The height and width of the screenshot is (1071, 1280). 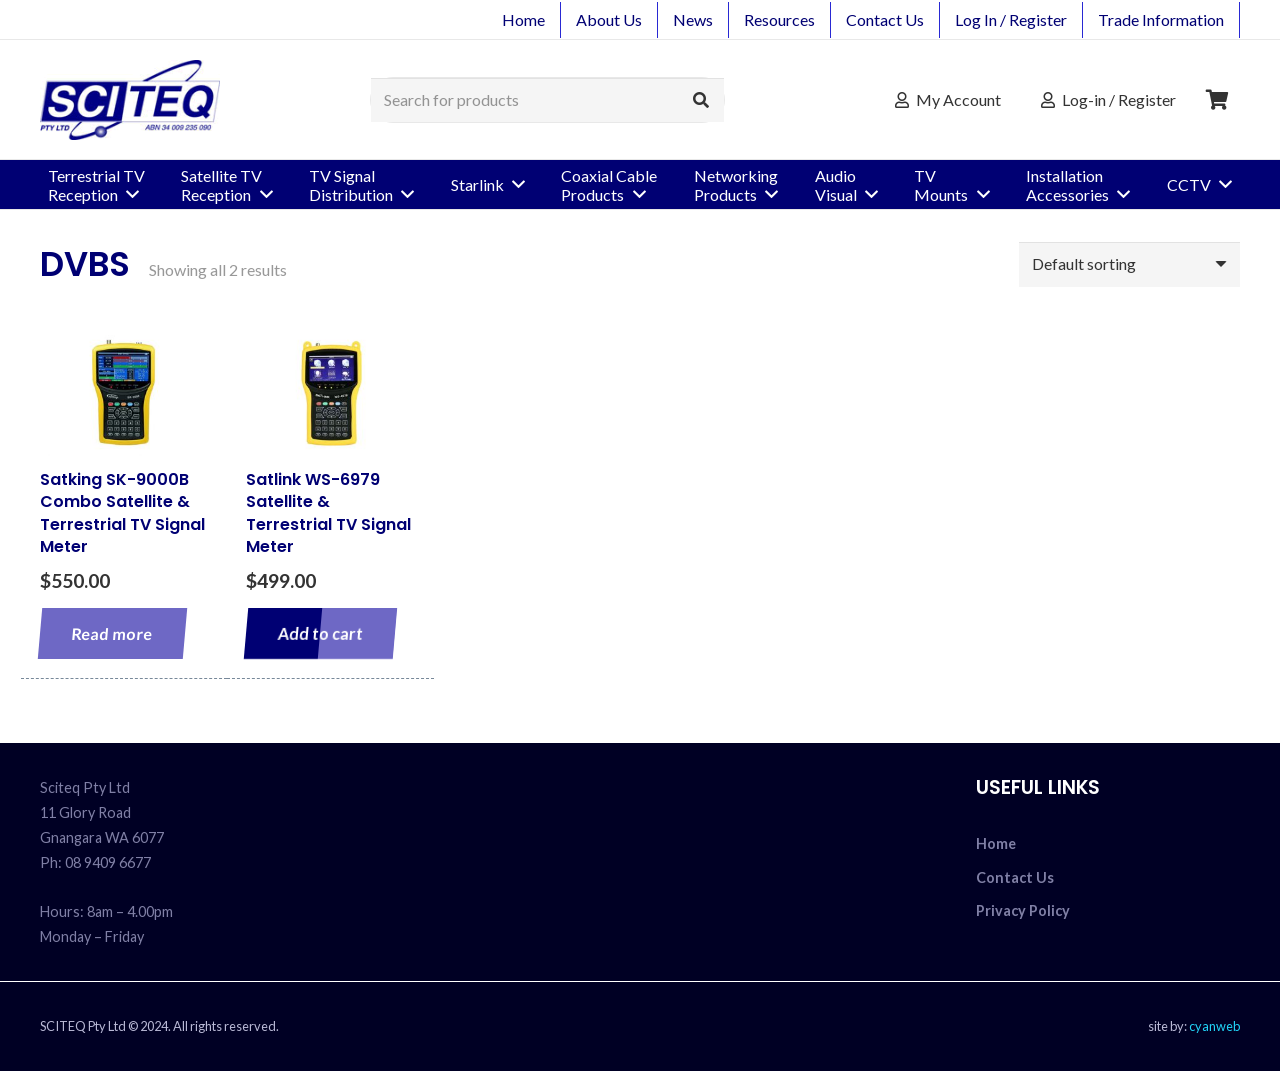 I want to click on [Read more about “Satking SK-9000B Combo Satellite & Terrestrial TV Signal Meter”], so click(x=112, y=633).